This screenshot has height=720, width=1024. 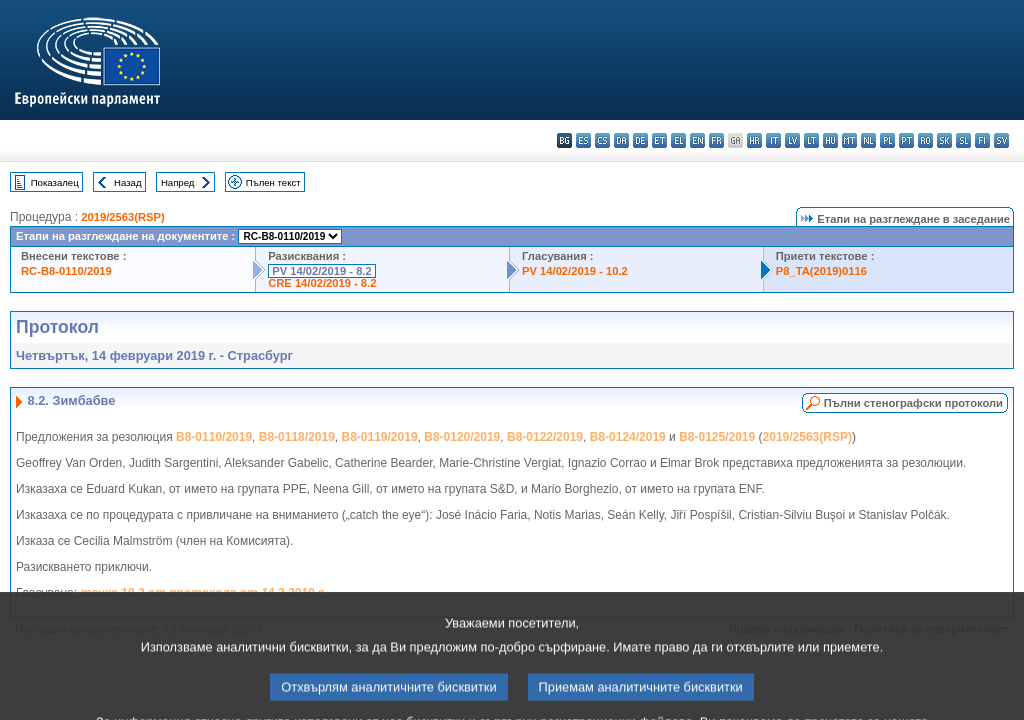 What do you see at coordinates (697, 140) in the screenshot?
I see `en - English` at bounding box center [697, 140].